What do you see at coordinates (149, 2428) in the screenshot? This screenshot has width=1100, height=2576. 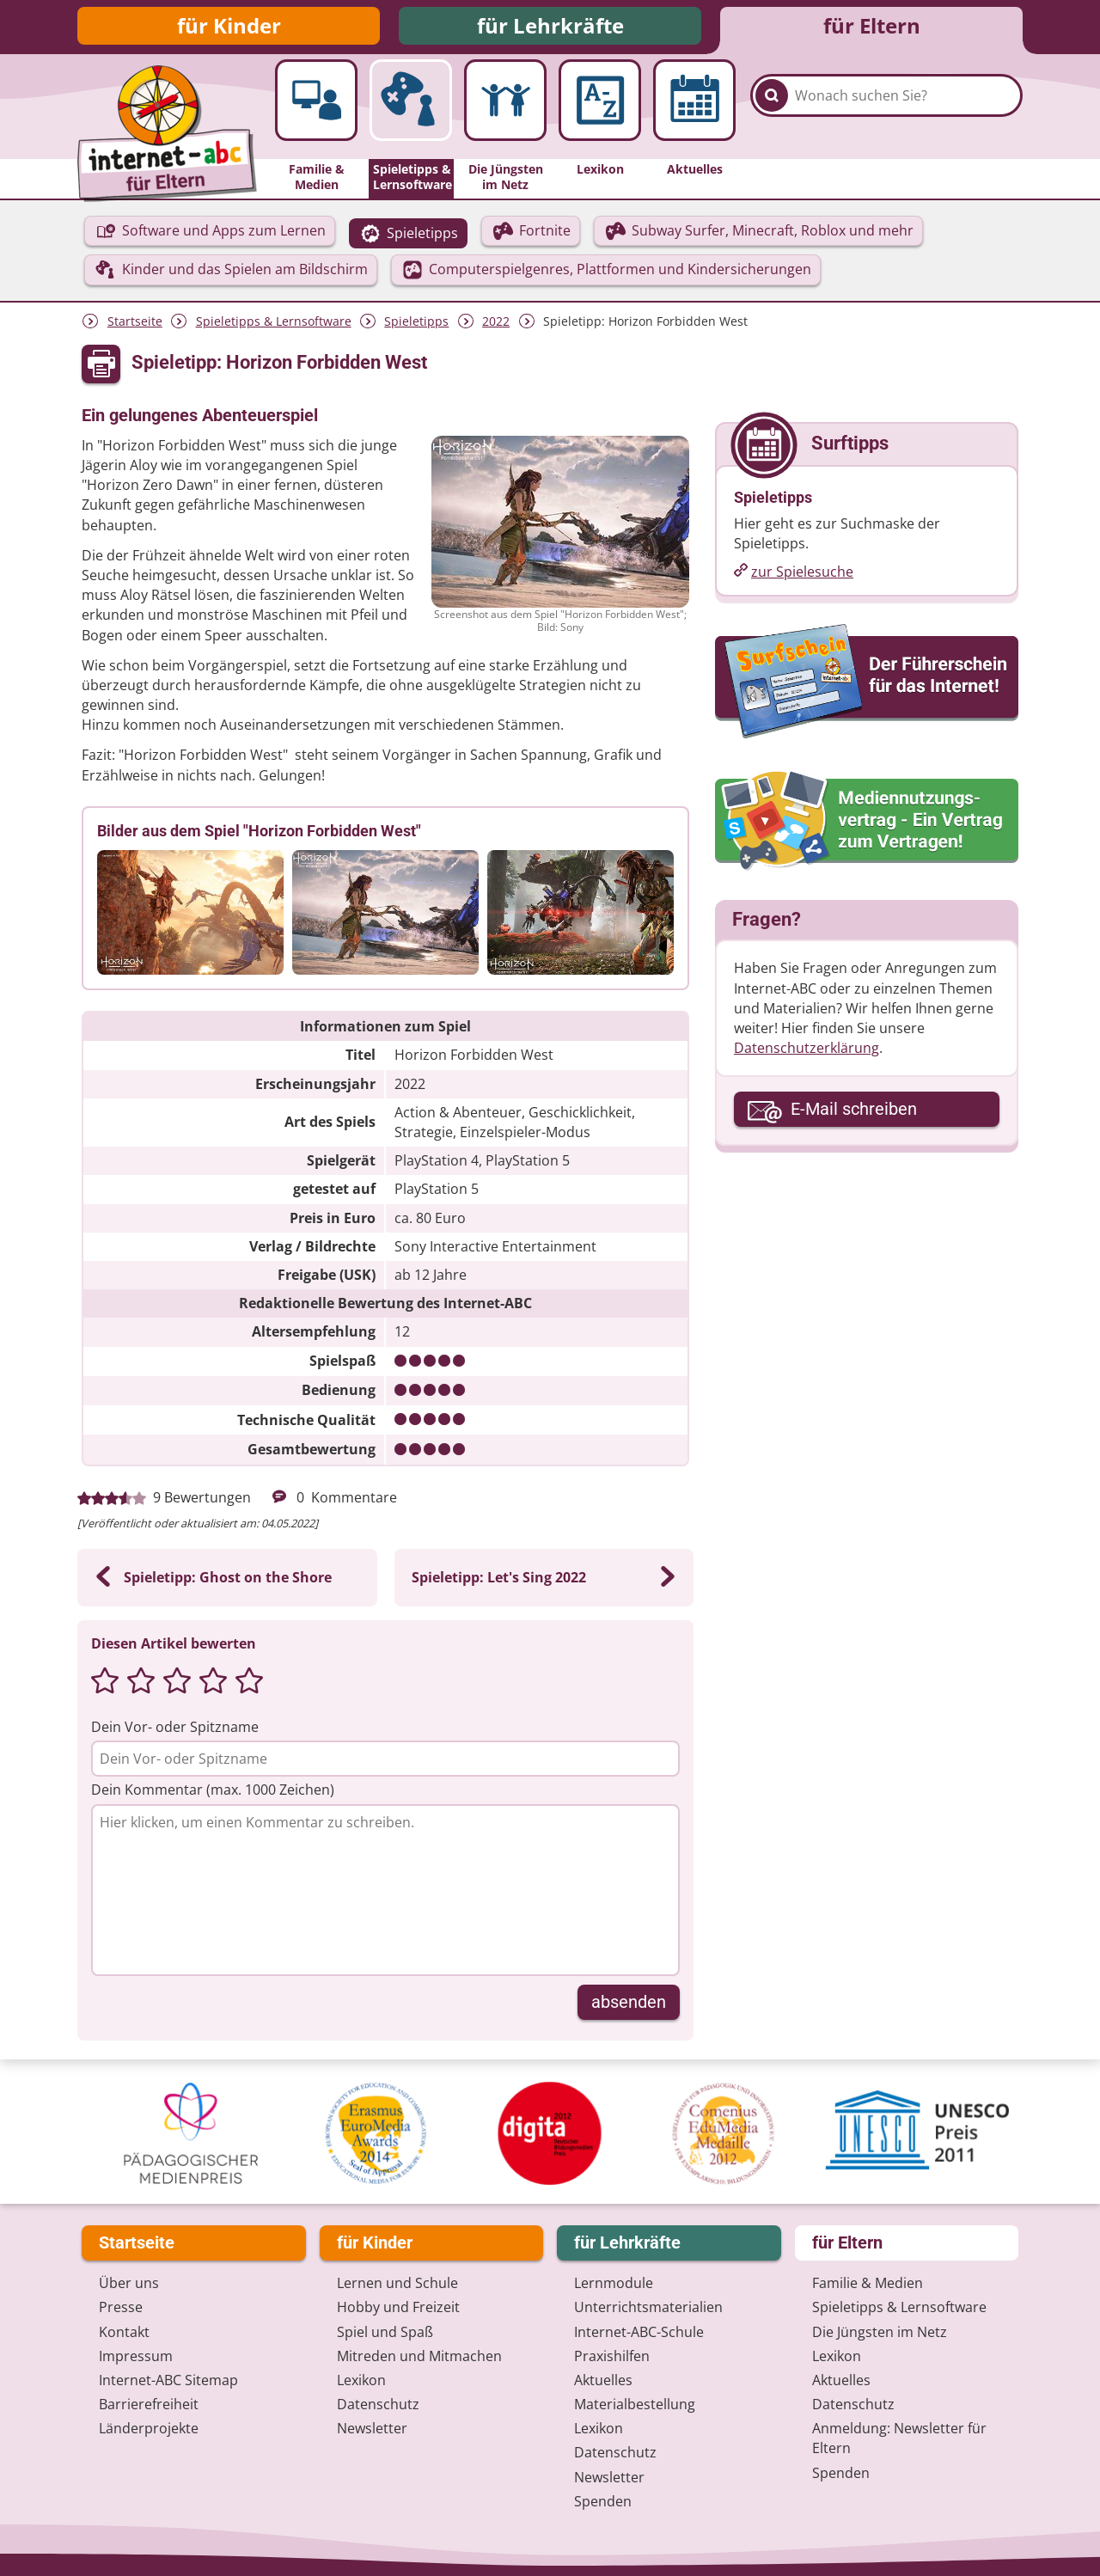 I see `Länderprojekte` at bounding box center [149, 2428].